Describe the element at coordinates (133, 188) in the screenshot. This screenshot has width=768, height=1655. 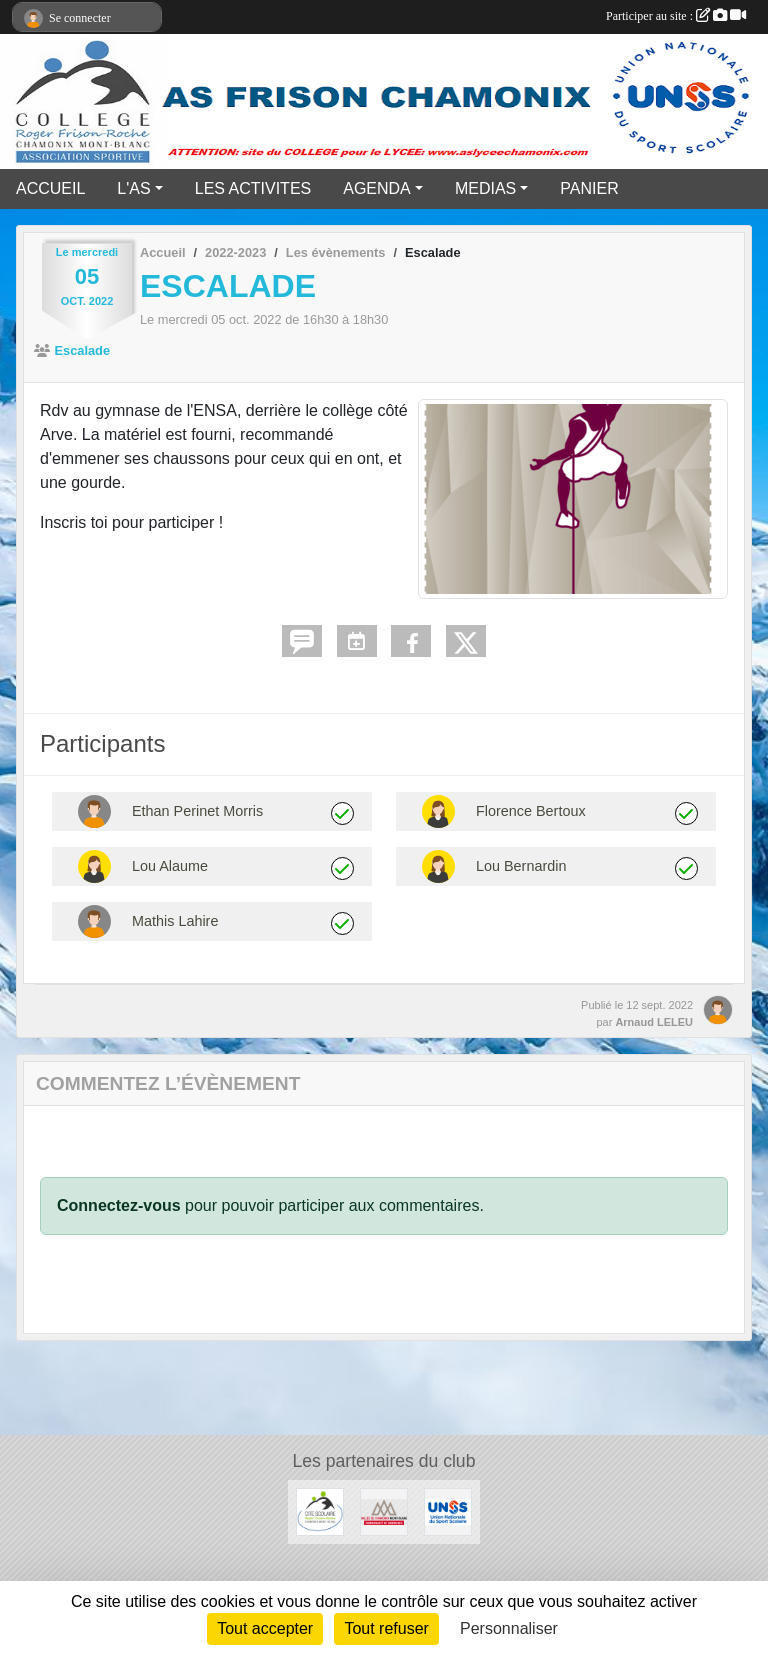
I see `L'AS [button]` at that location.